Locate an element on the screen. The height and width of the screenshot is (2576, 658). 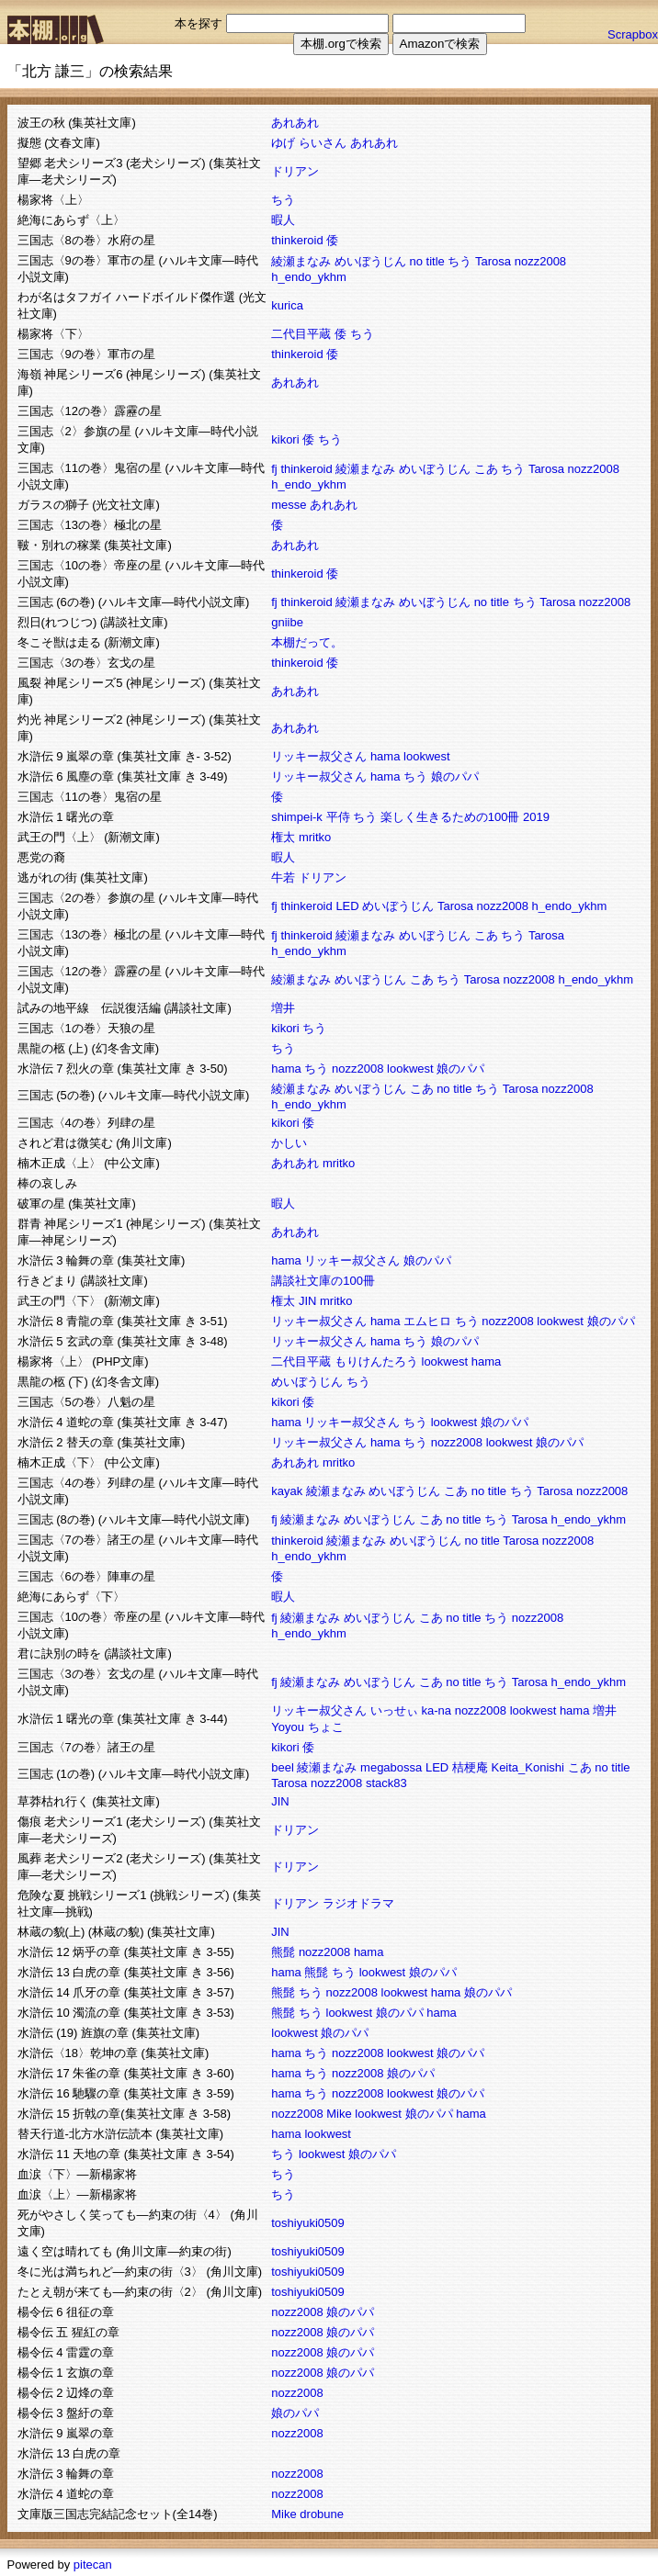
もりけんたろう is located at coordinates (376, 1361).